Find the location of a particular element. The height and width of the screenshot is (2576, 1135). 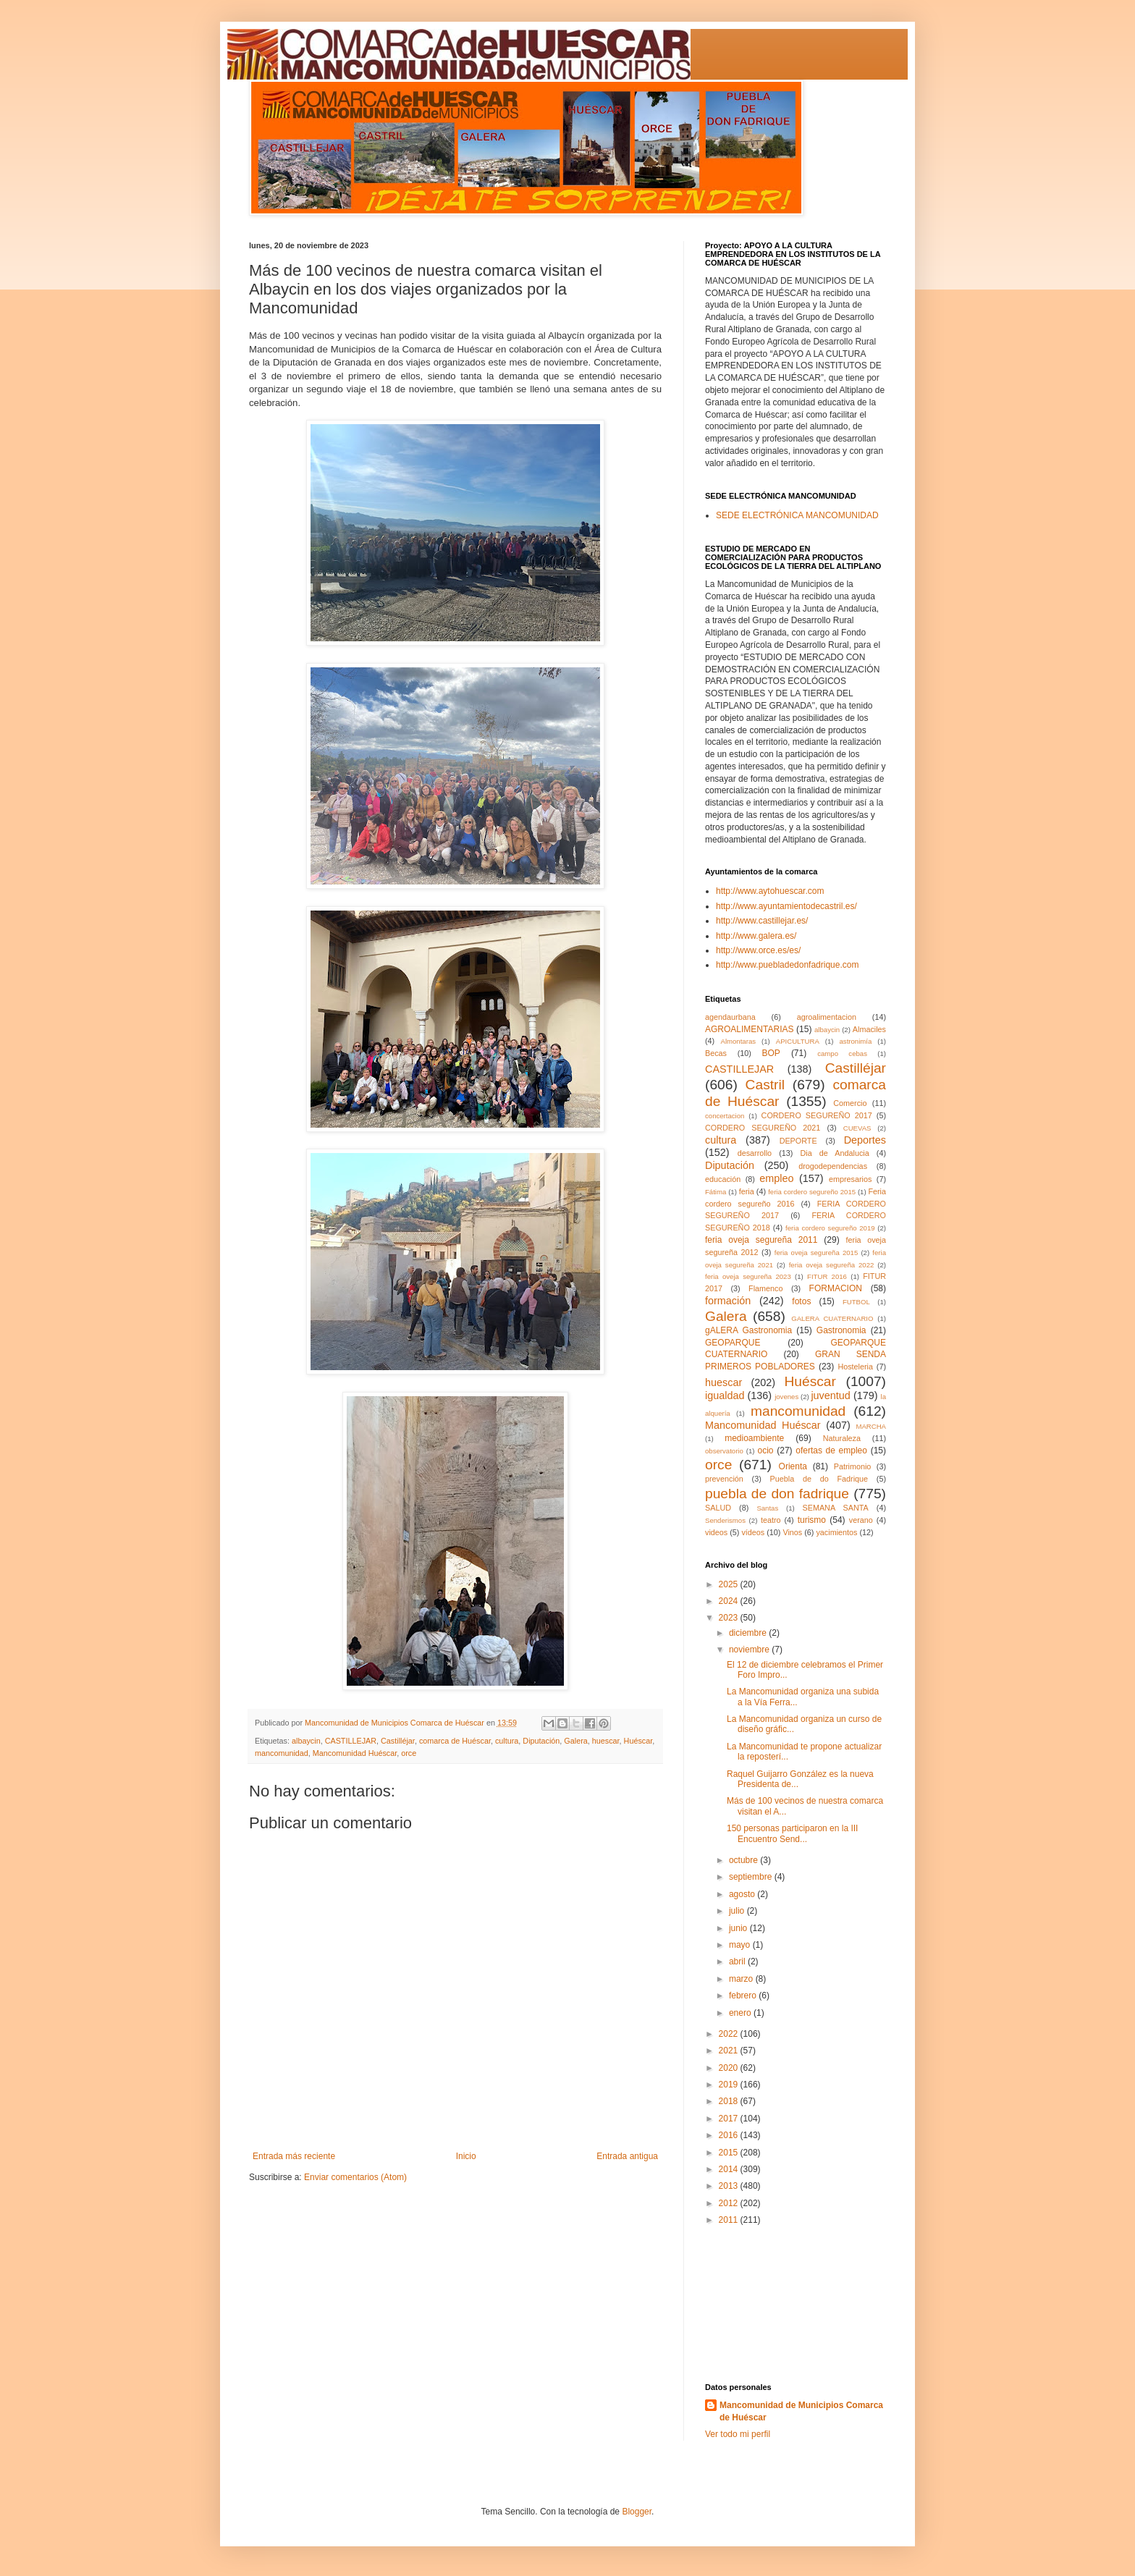

campo cebas is located at coordinates (842, 1053).